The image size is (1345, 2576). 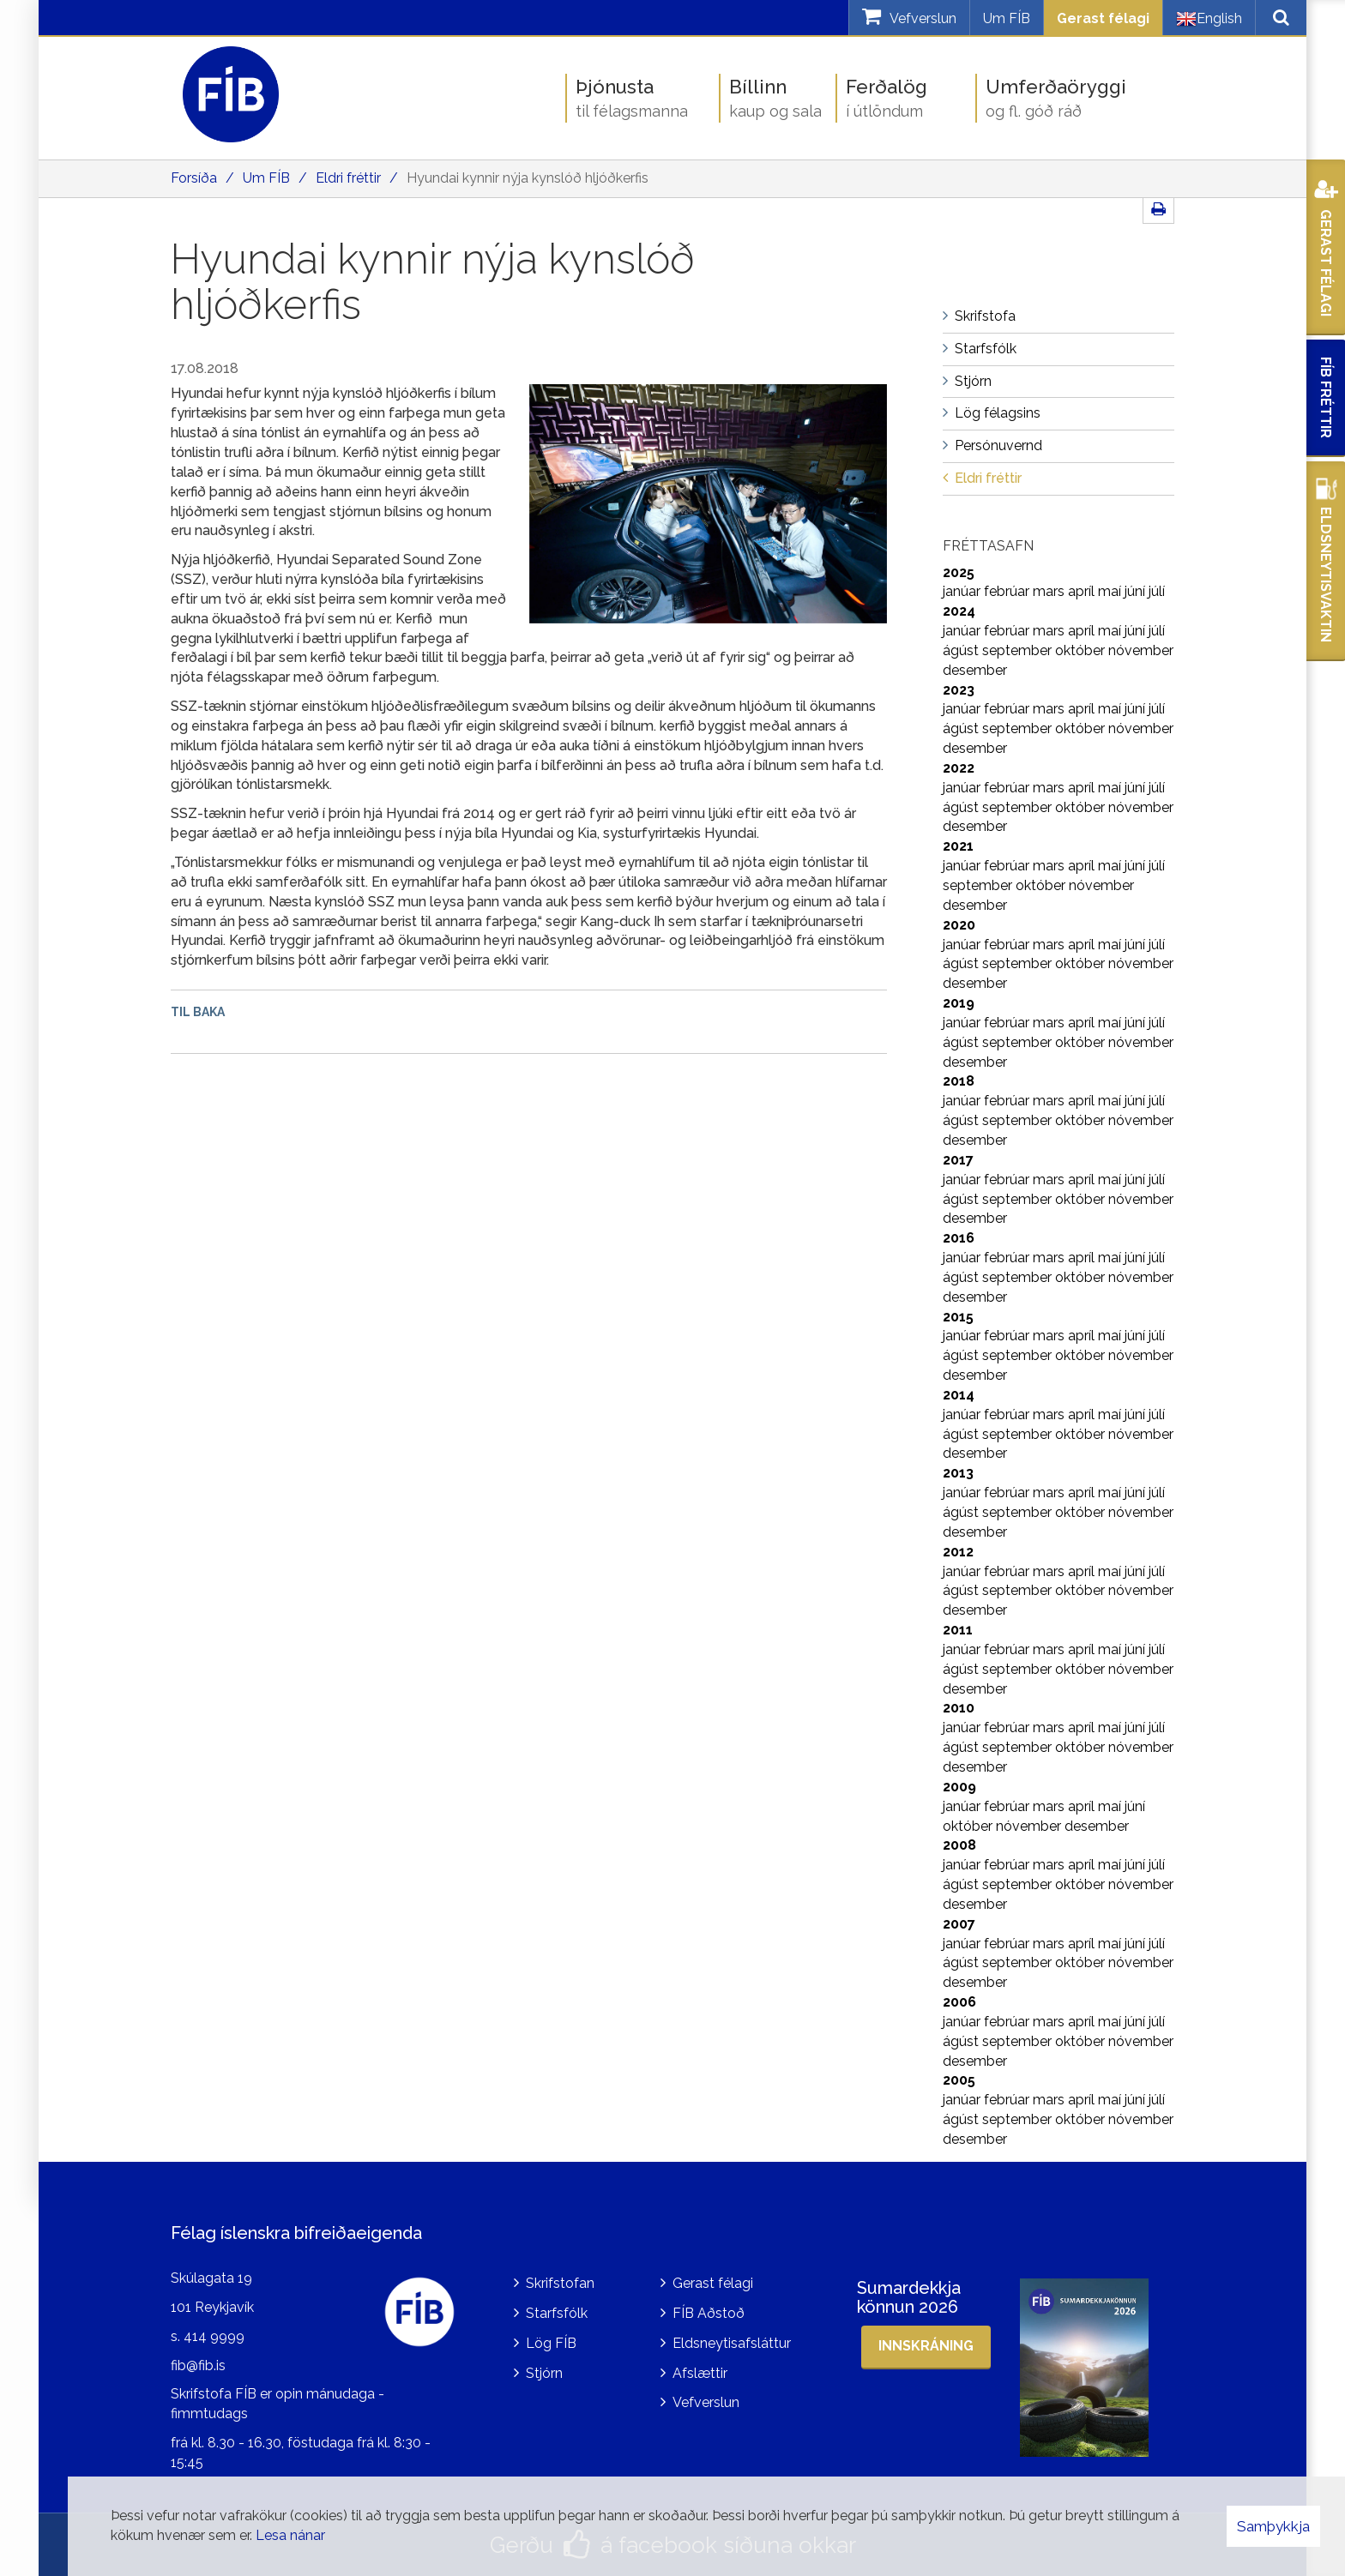 What do you see at coordinates (194, 178) in the screenshot?
I see `Forsíða` at bounding box center [194, 178].